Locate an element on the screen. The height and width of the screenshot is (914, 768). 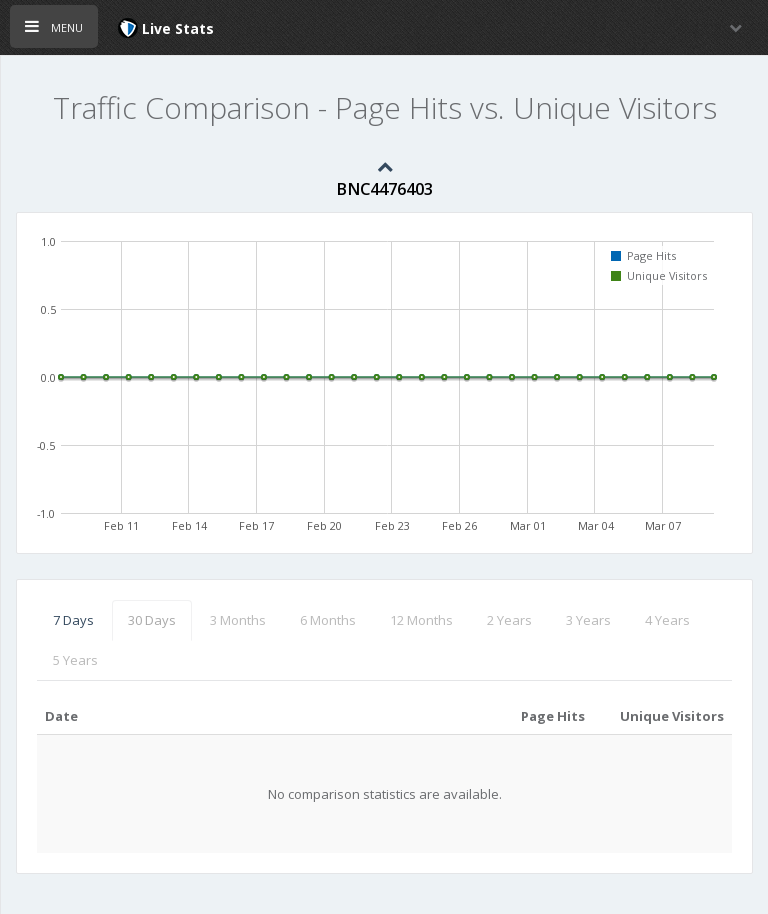
5 Years is located at coordinates (75, 660).